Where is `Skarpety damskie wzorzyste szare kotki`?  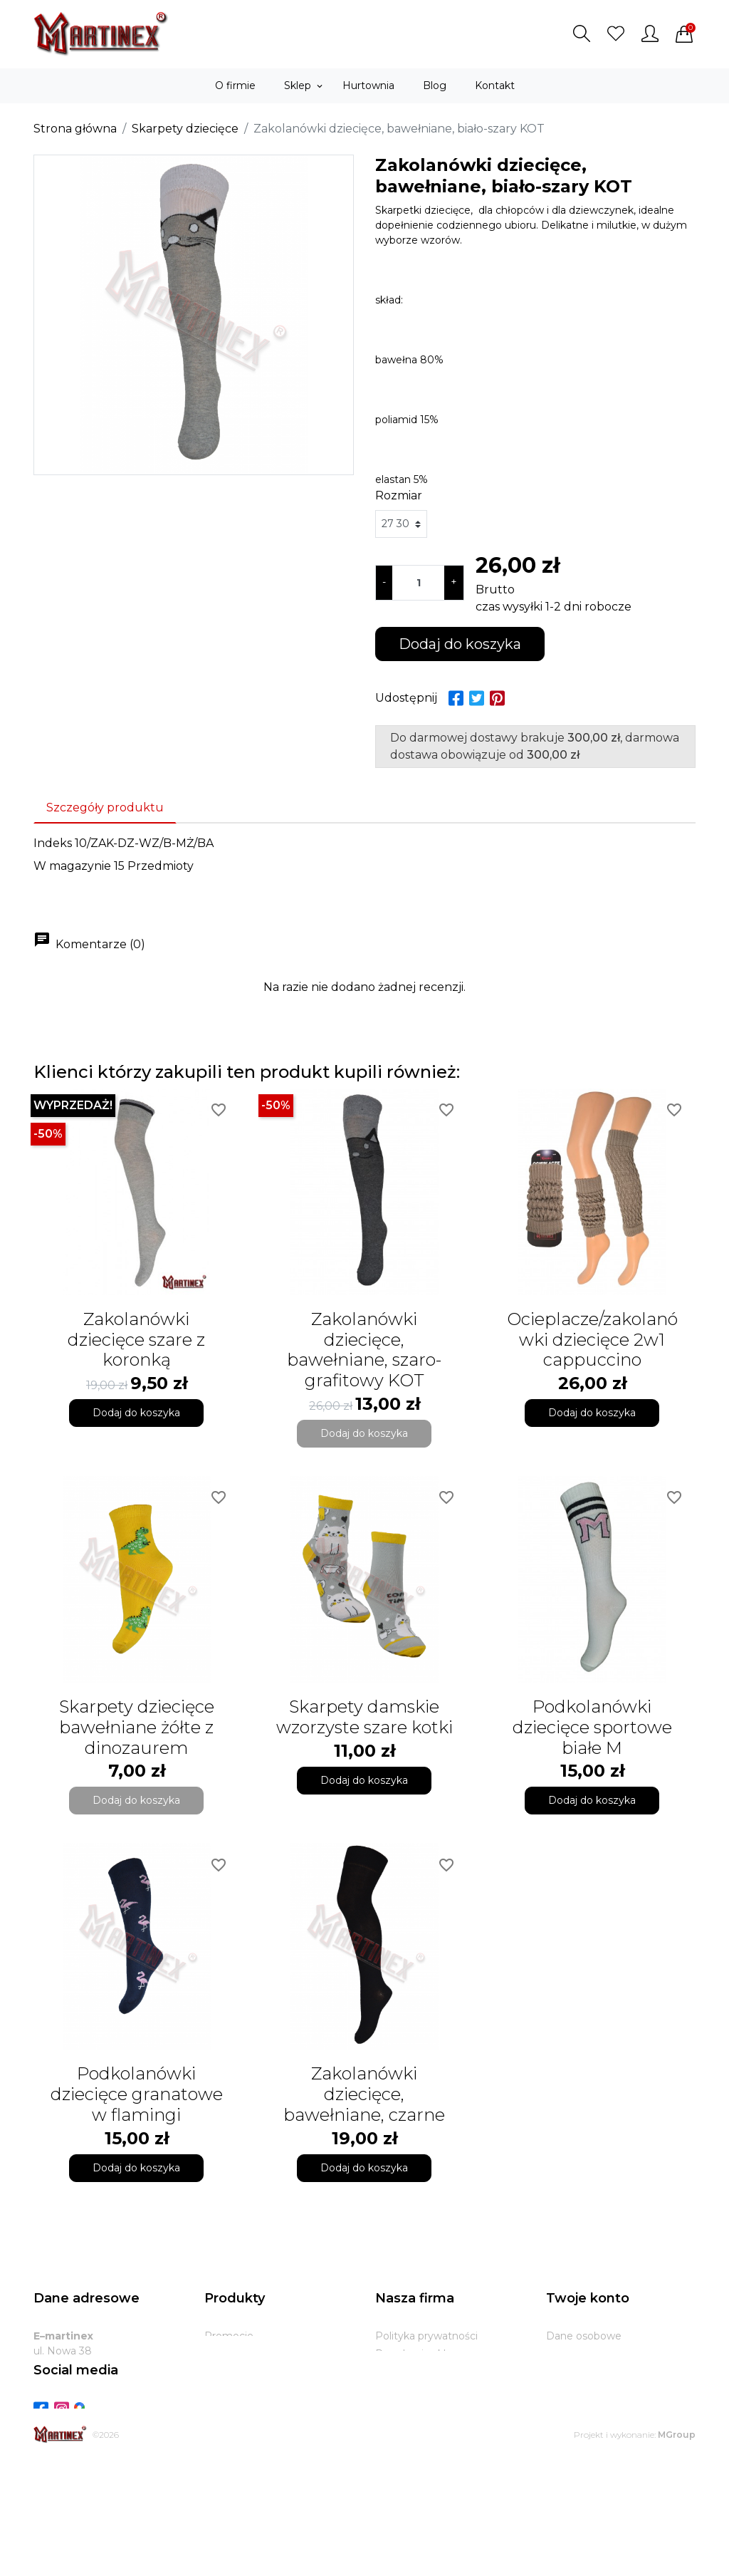 Skarpety damskie wzorzyste szare kotki is located at coordinates (364, 1717).